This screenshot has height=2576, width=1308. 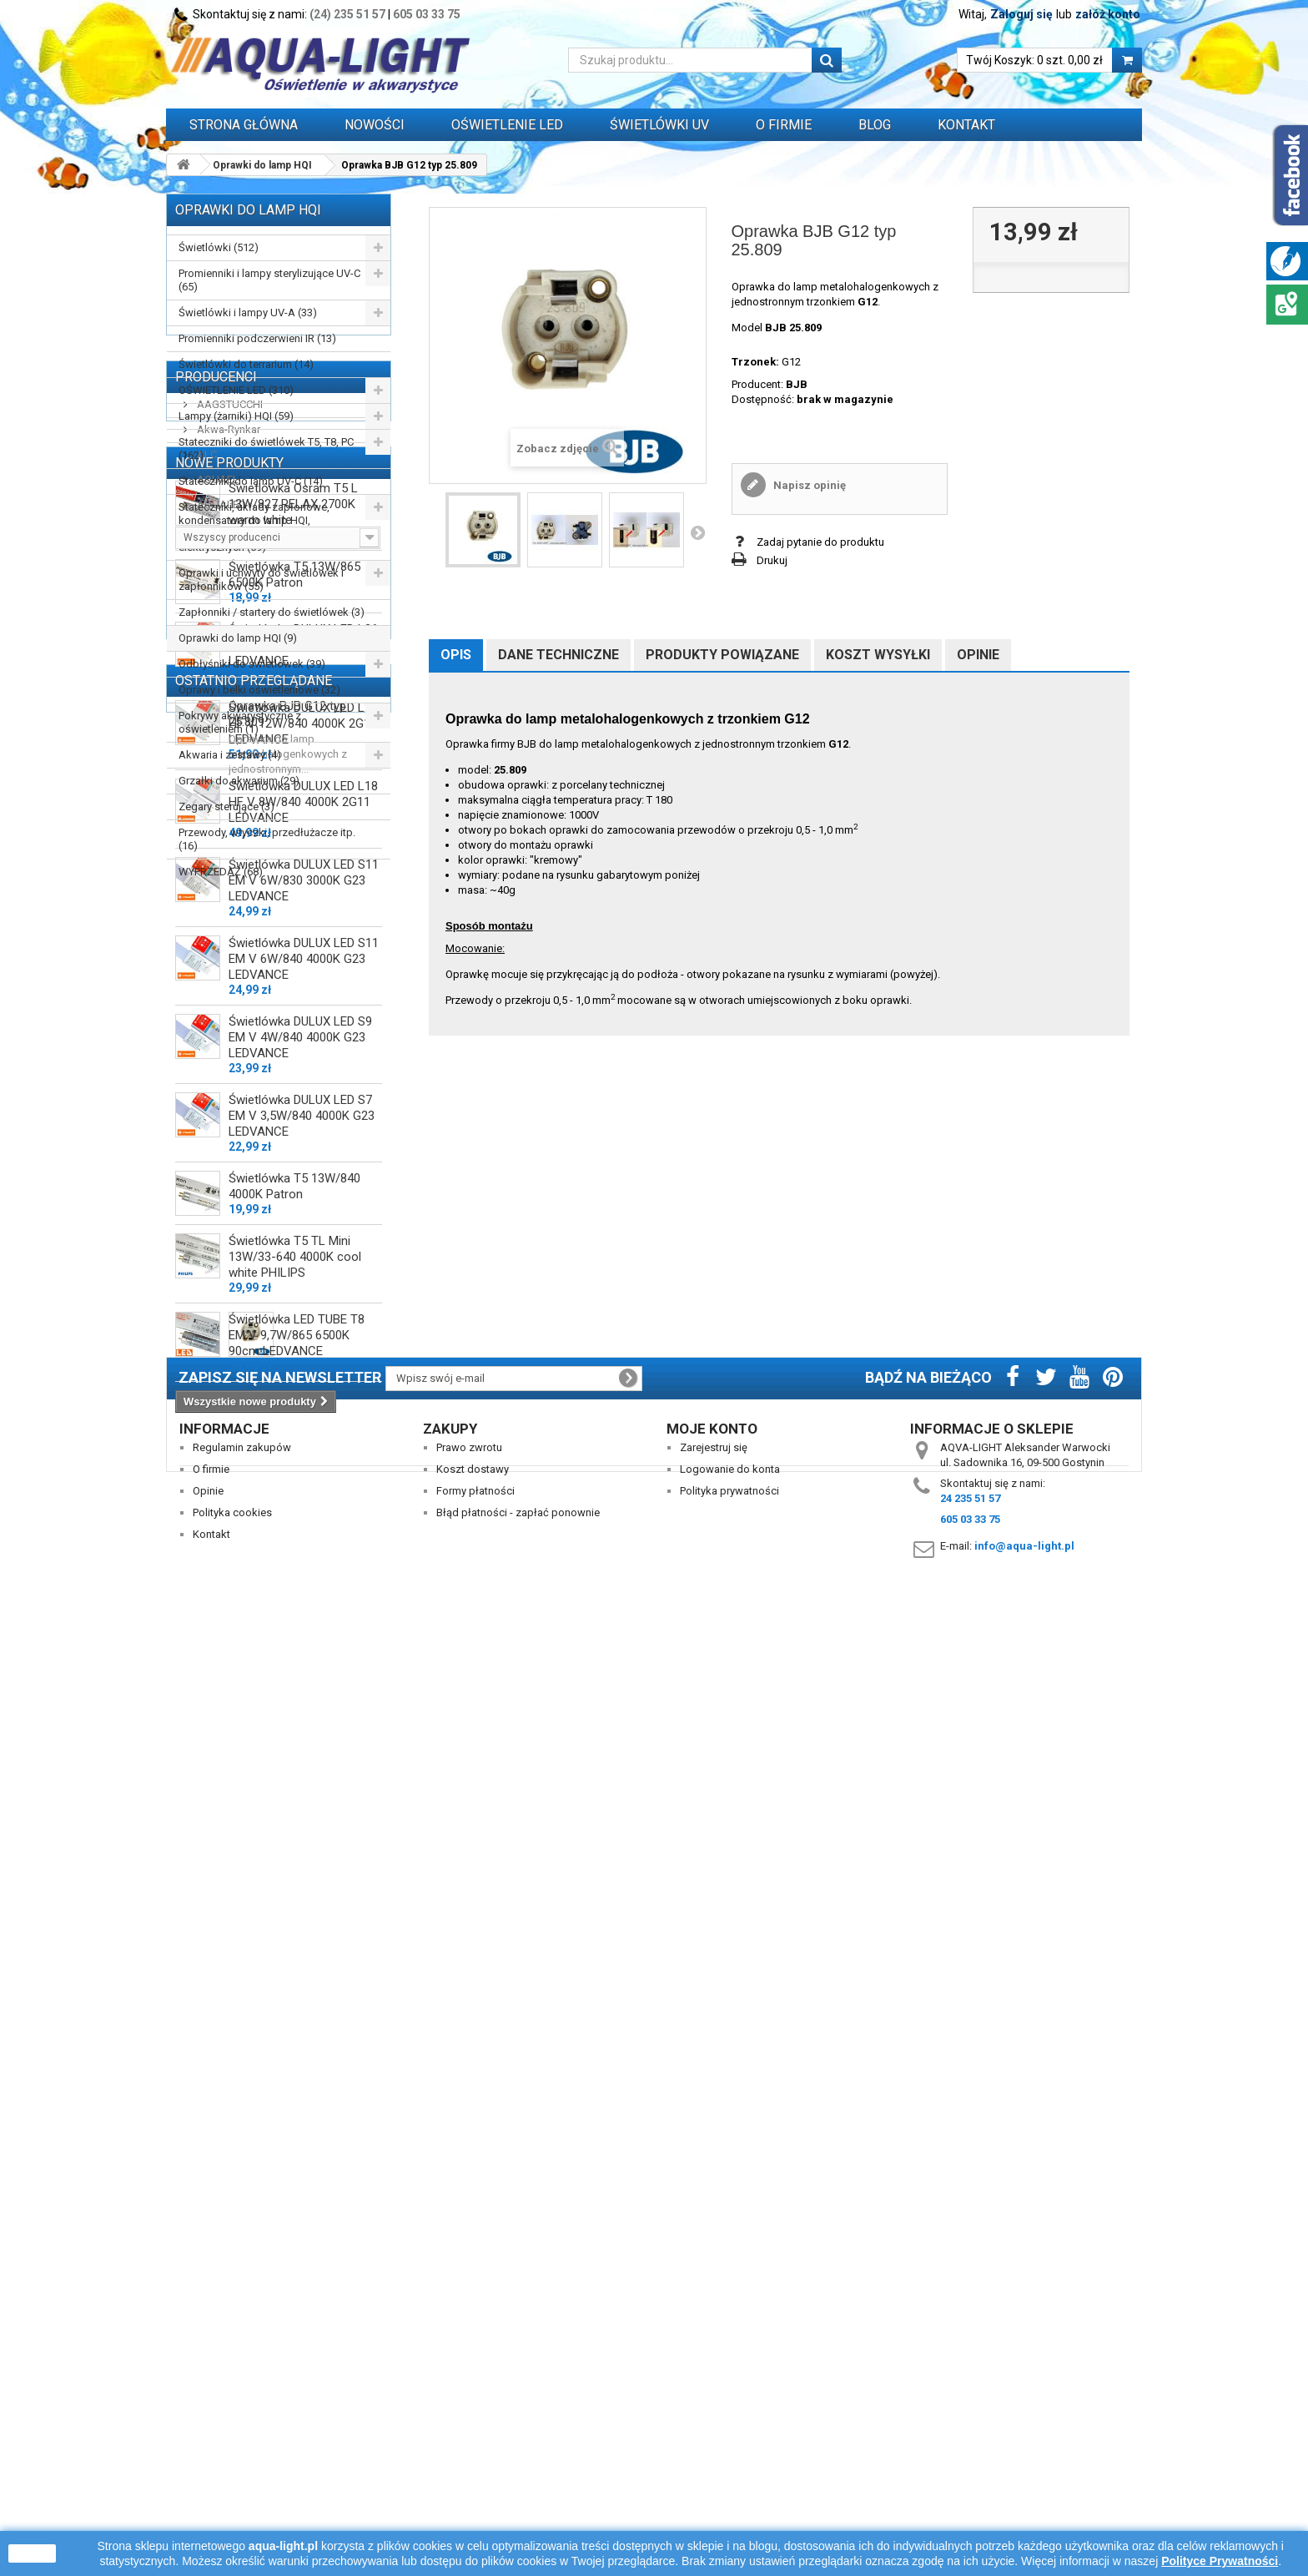 What do you see at coordinates (469, 2391) in the screenshot?
I see `Prawo zwrotu` at bounding box center [469, 2391].